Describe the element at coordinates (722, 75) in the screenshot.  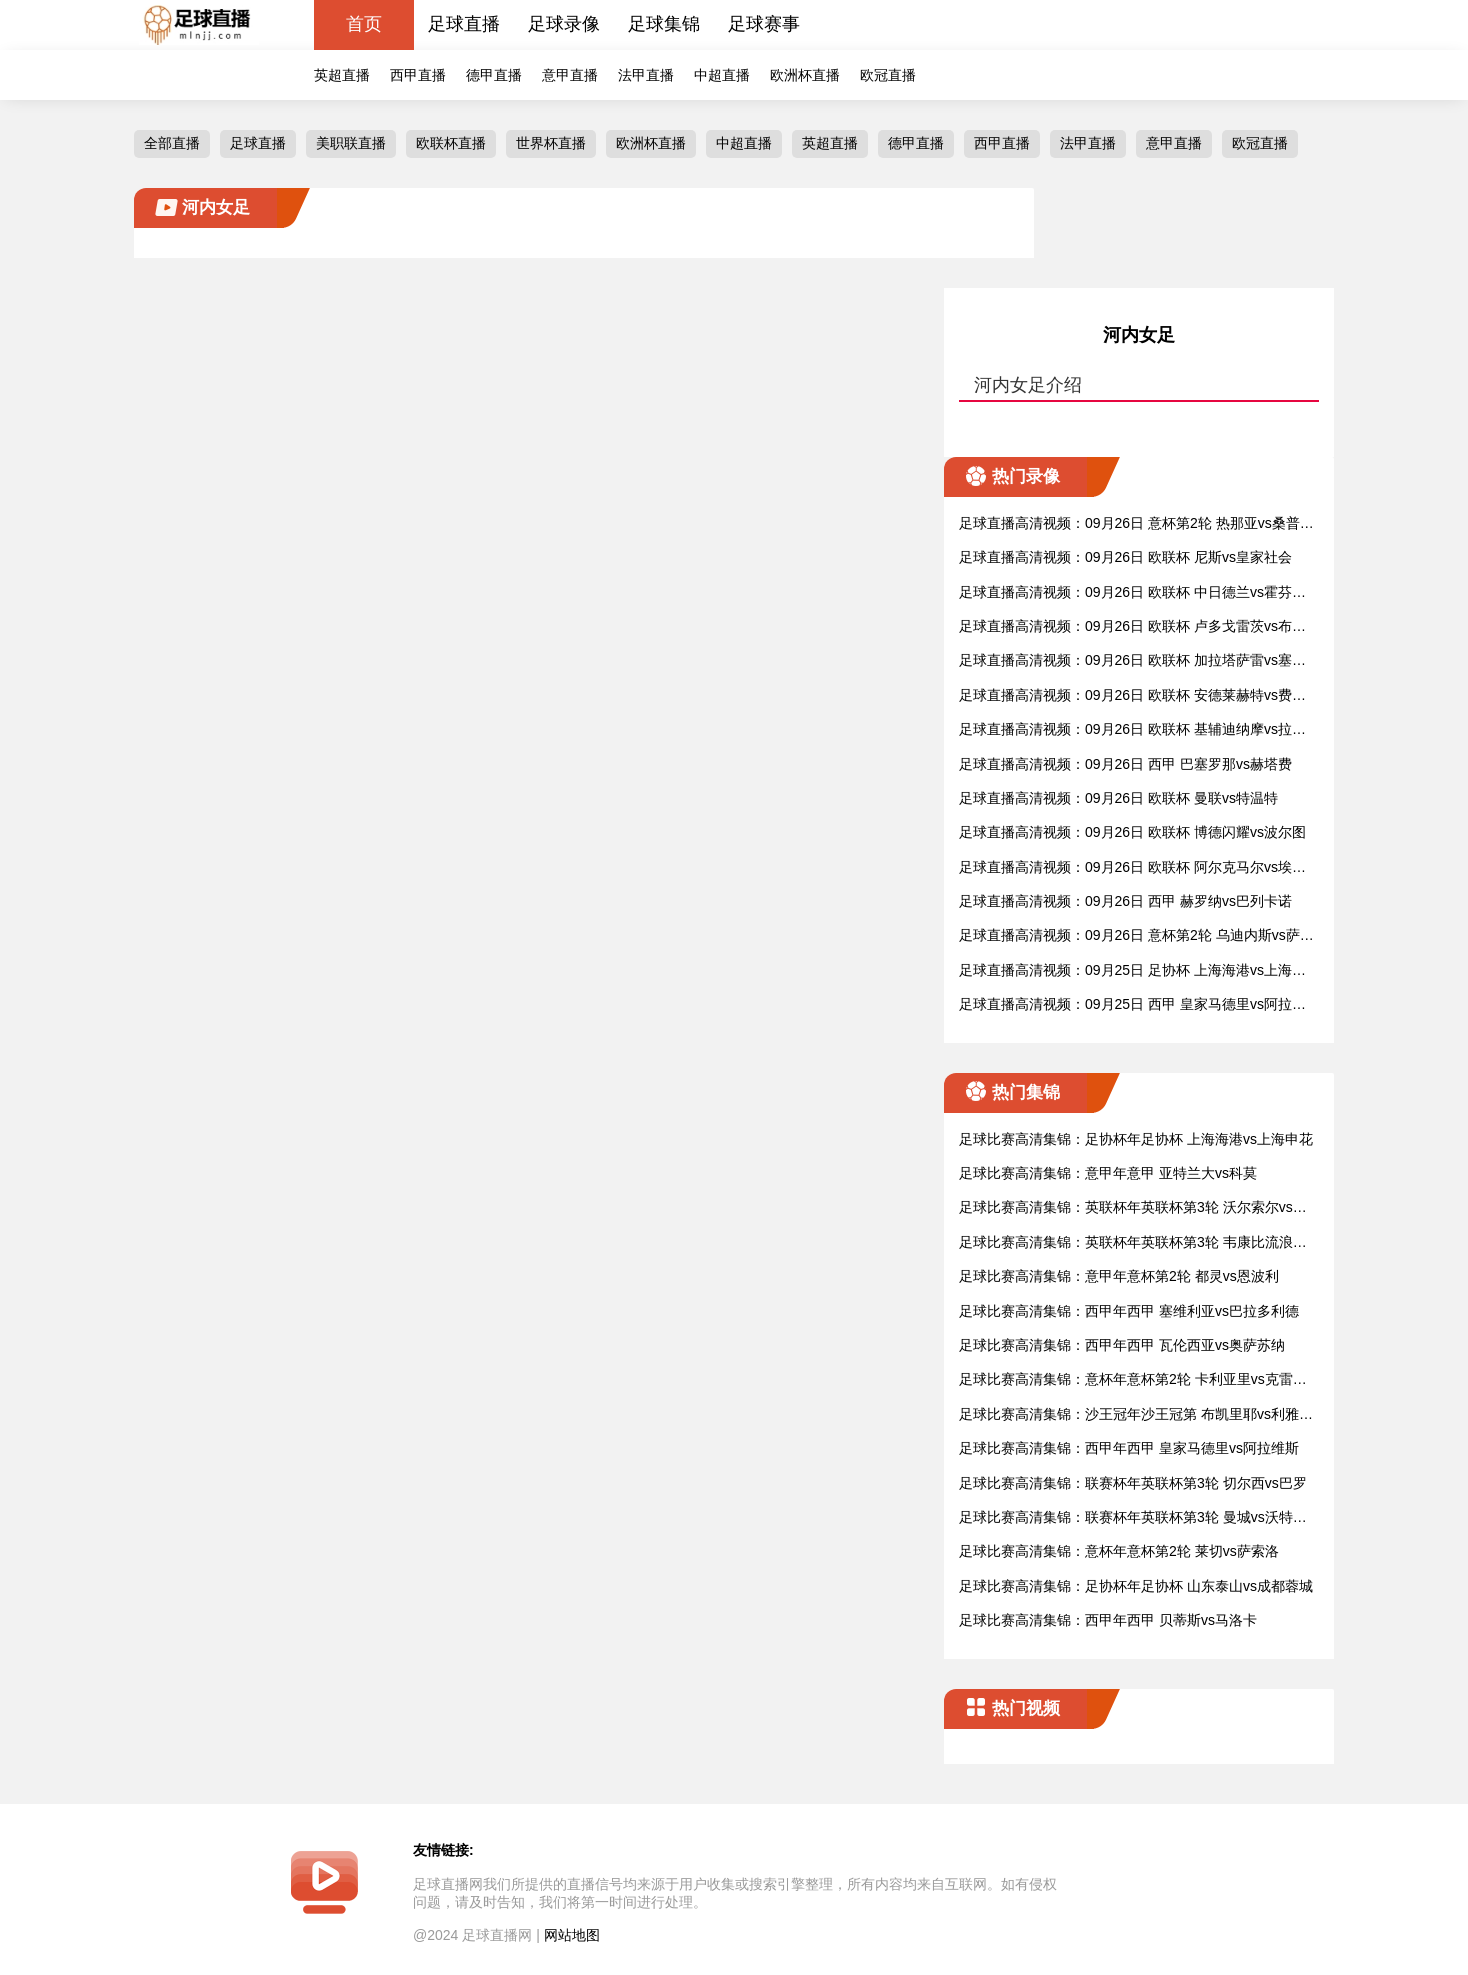
I see `中超直播` at that location.